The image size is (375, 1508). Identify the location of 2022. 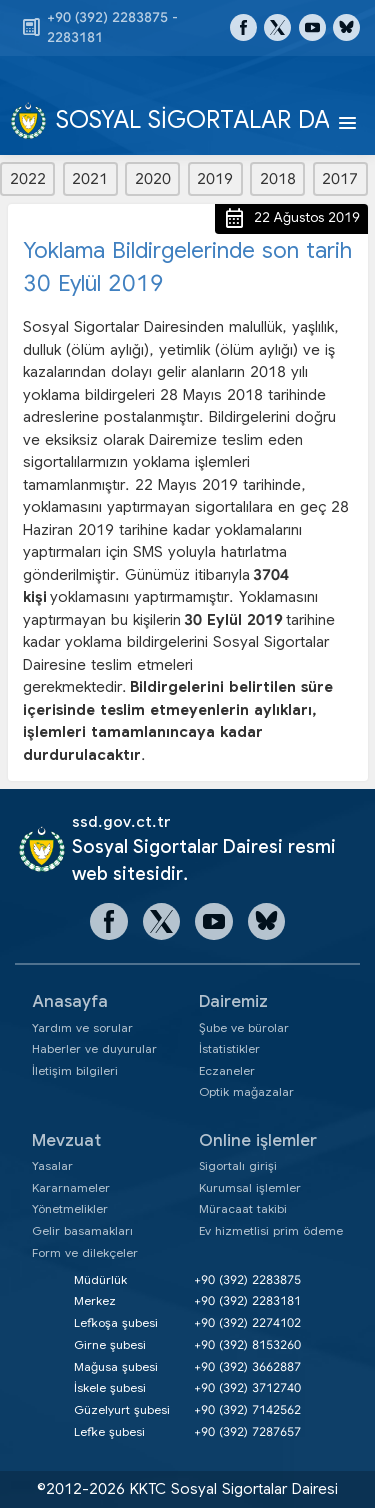
(28, 179).